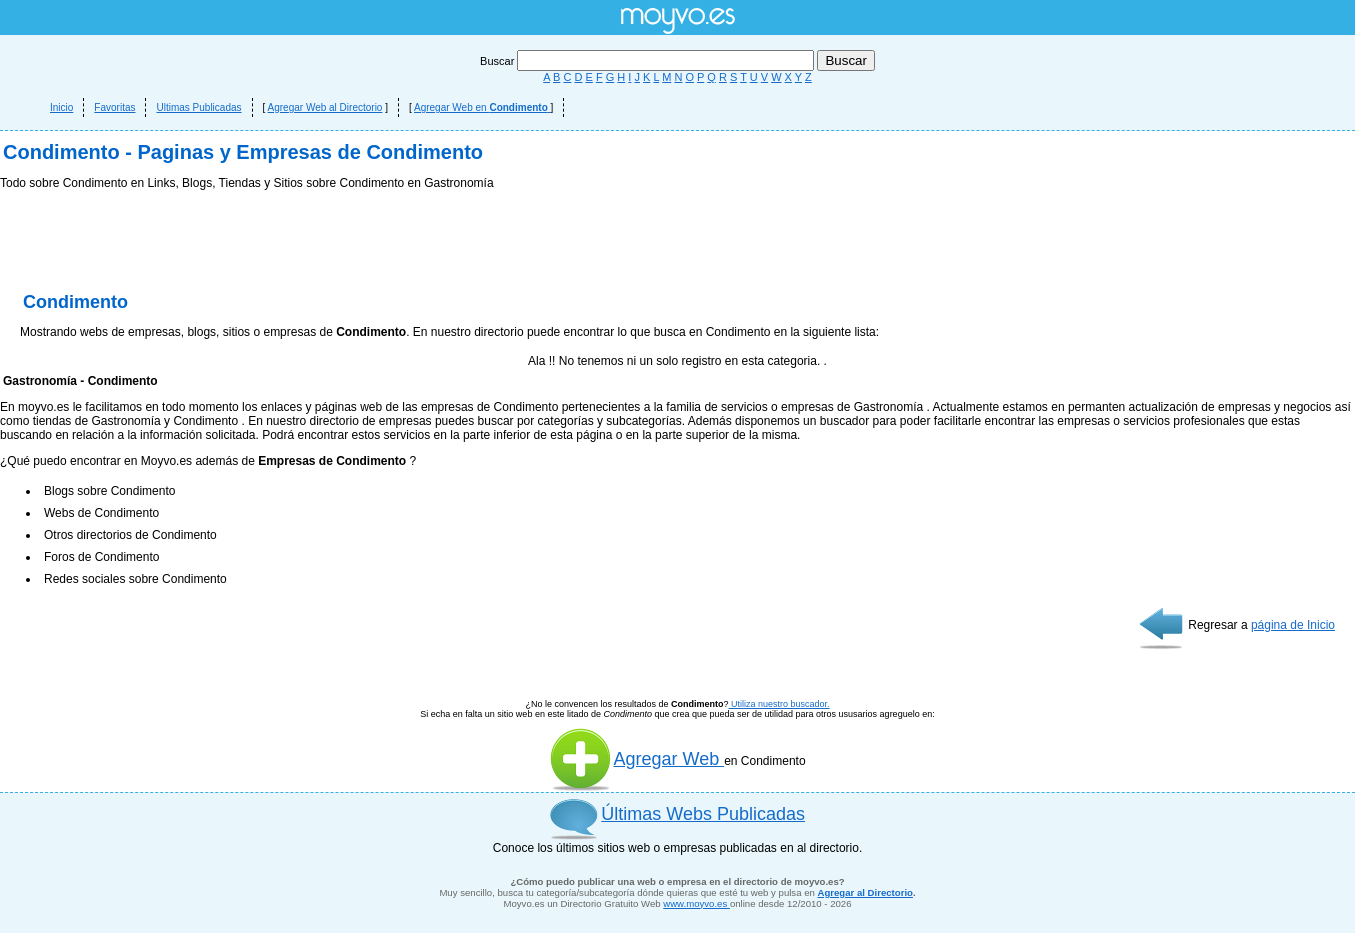  Describe the element at coordinates (114, 107) in the screenshot. I see `Favoritas` at that location.